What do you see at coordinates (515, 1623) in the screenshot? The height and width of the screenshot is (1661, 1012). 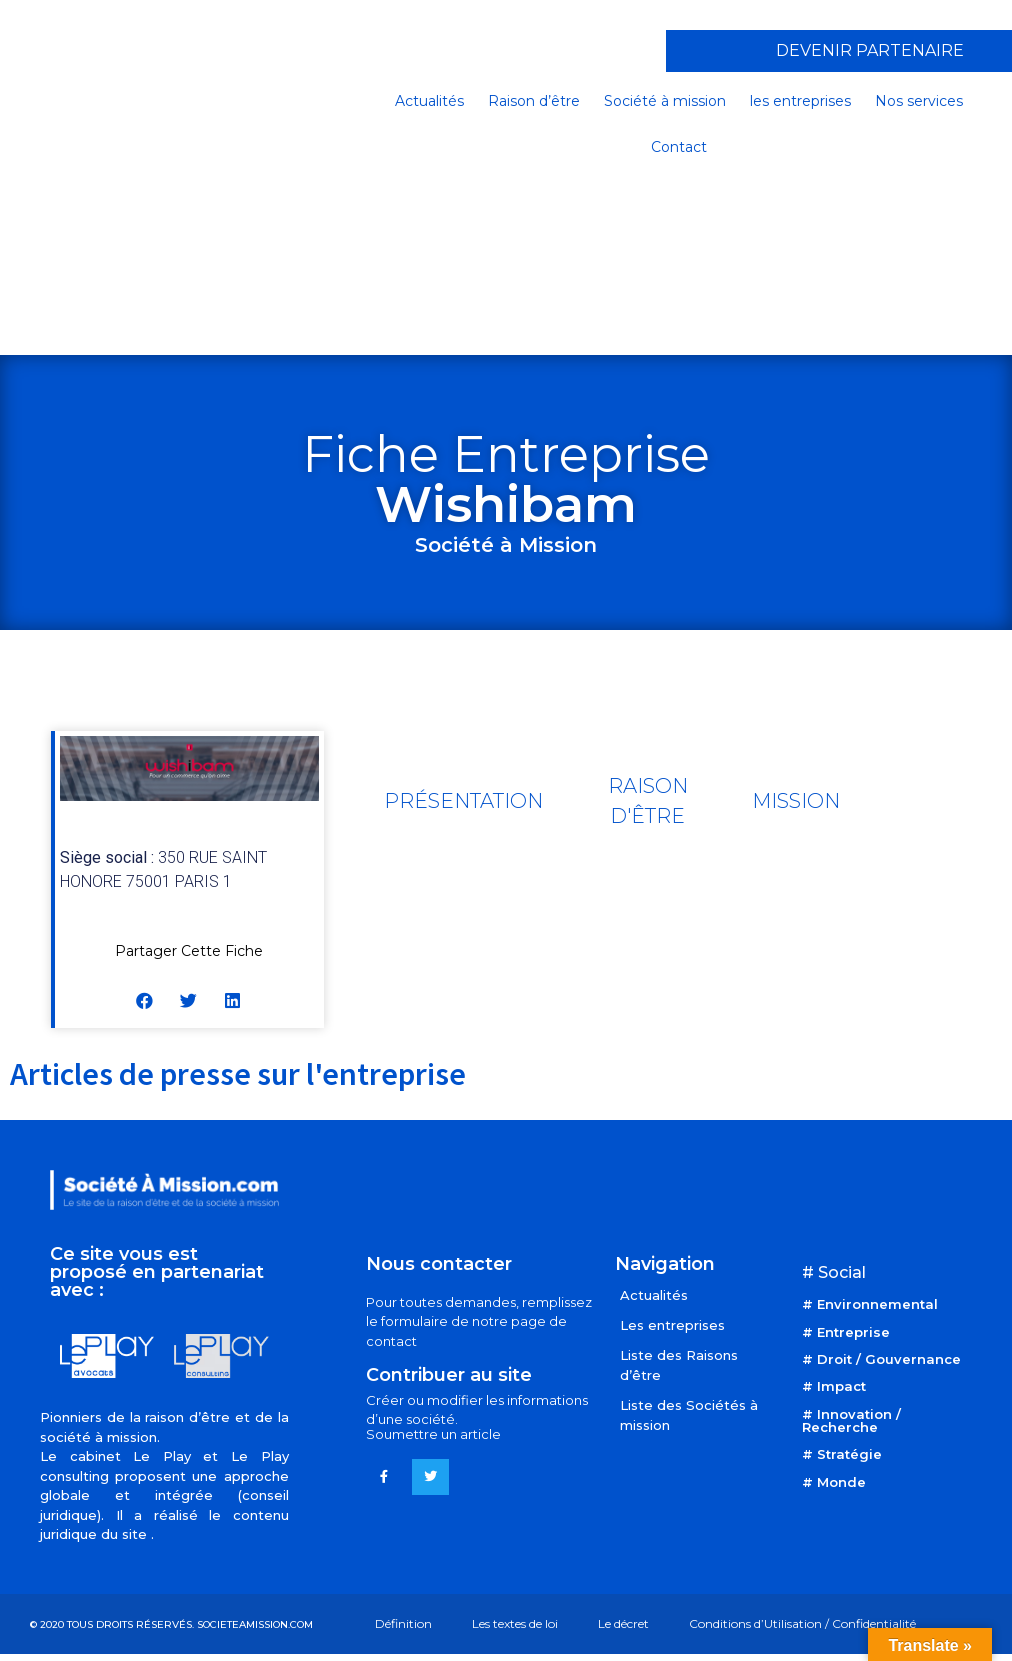 I see `Les textes de loi` at bounding box center [515, 1623].